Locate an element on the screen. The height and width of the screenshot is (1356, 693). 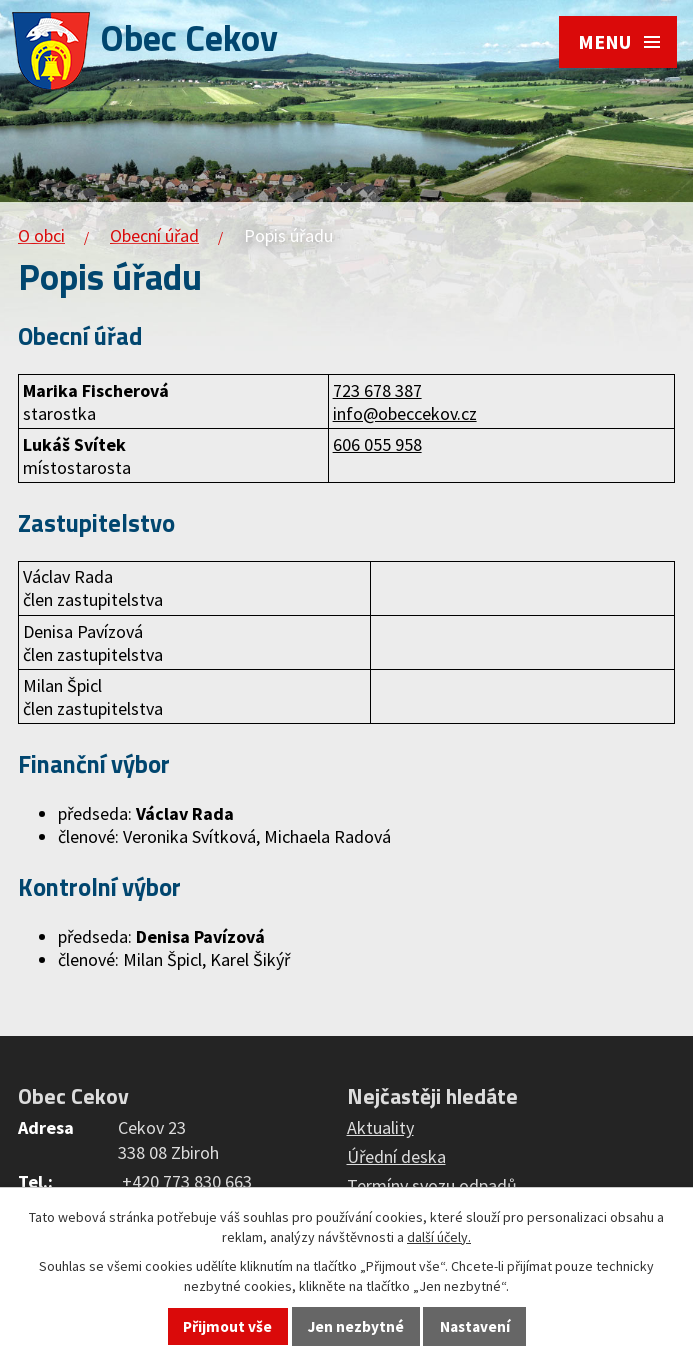
Nastavení is located at coordinates (475, 1326).